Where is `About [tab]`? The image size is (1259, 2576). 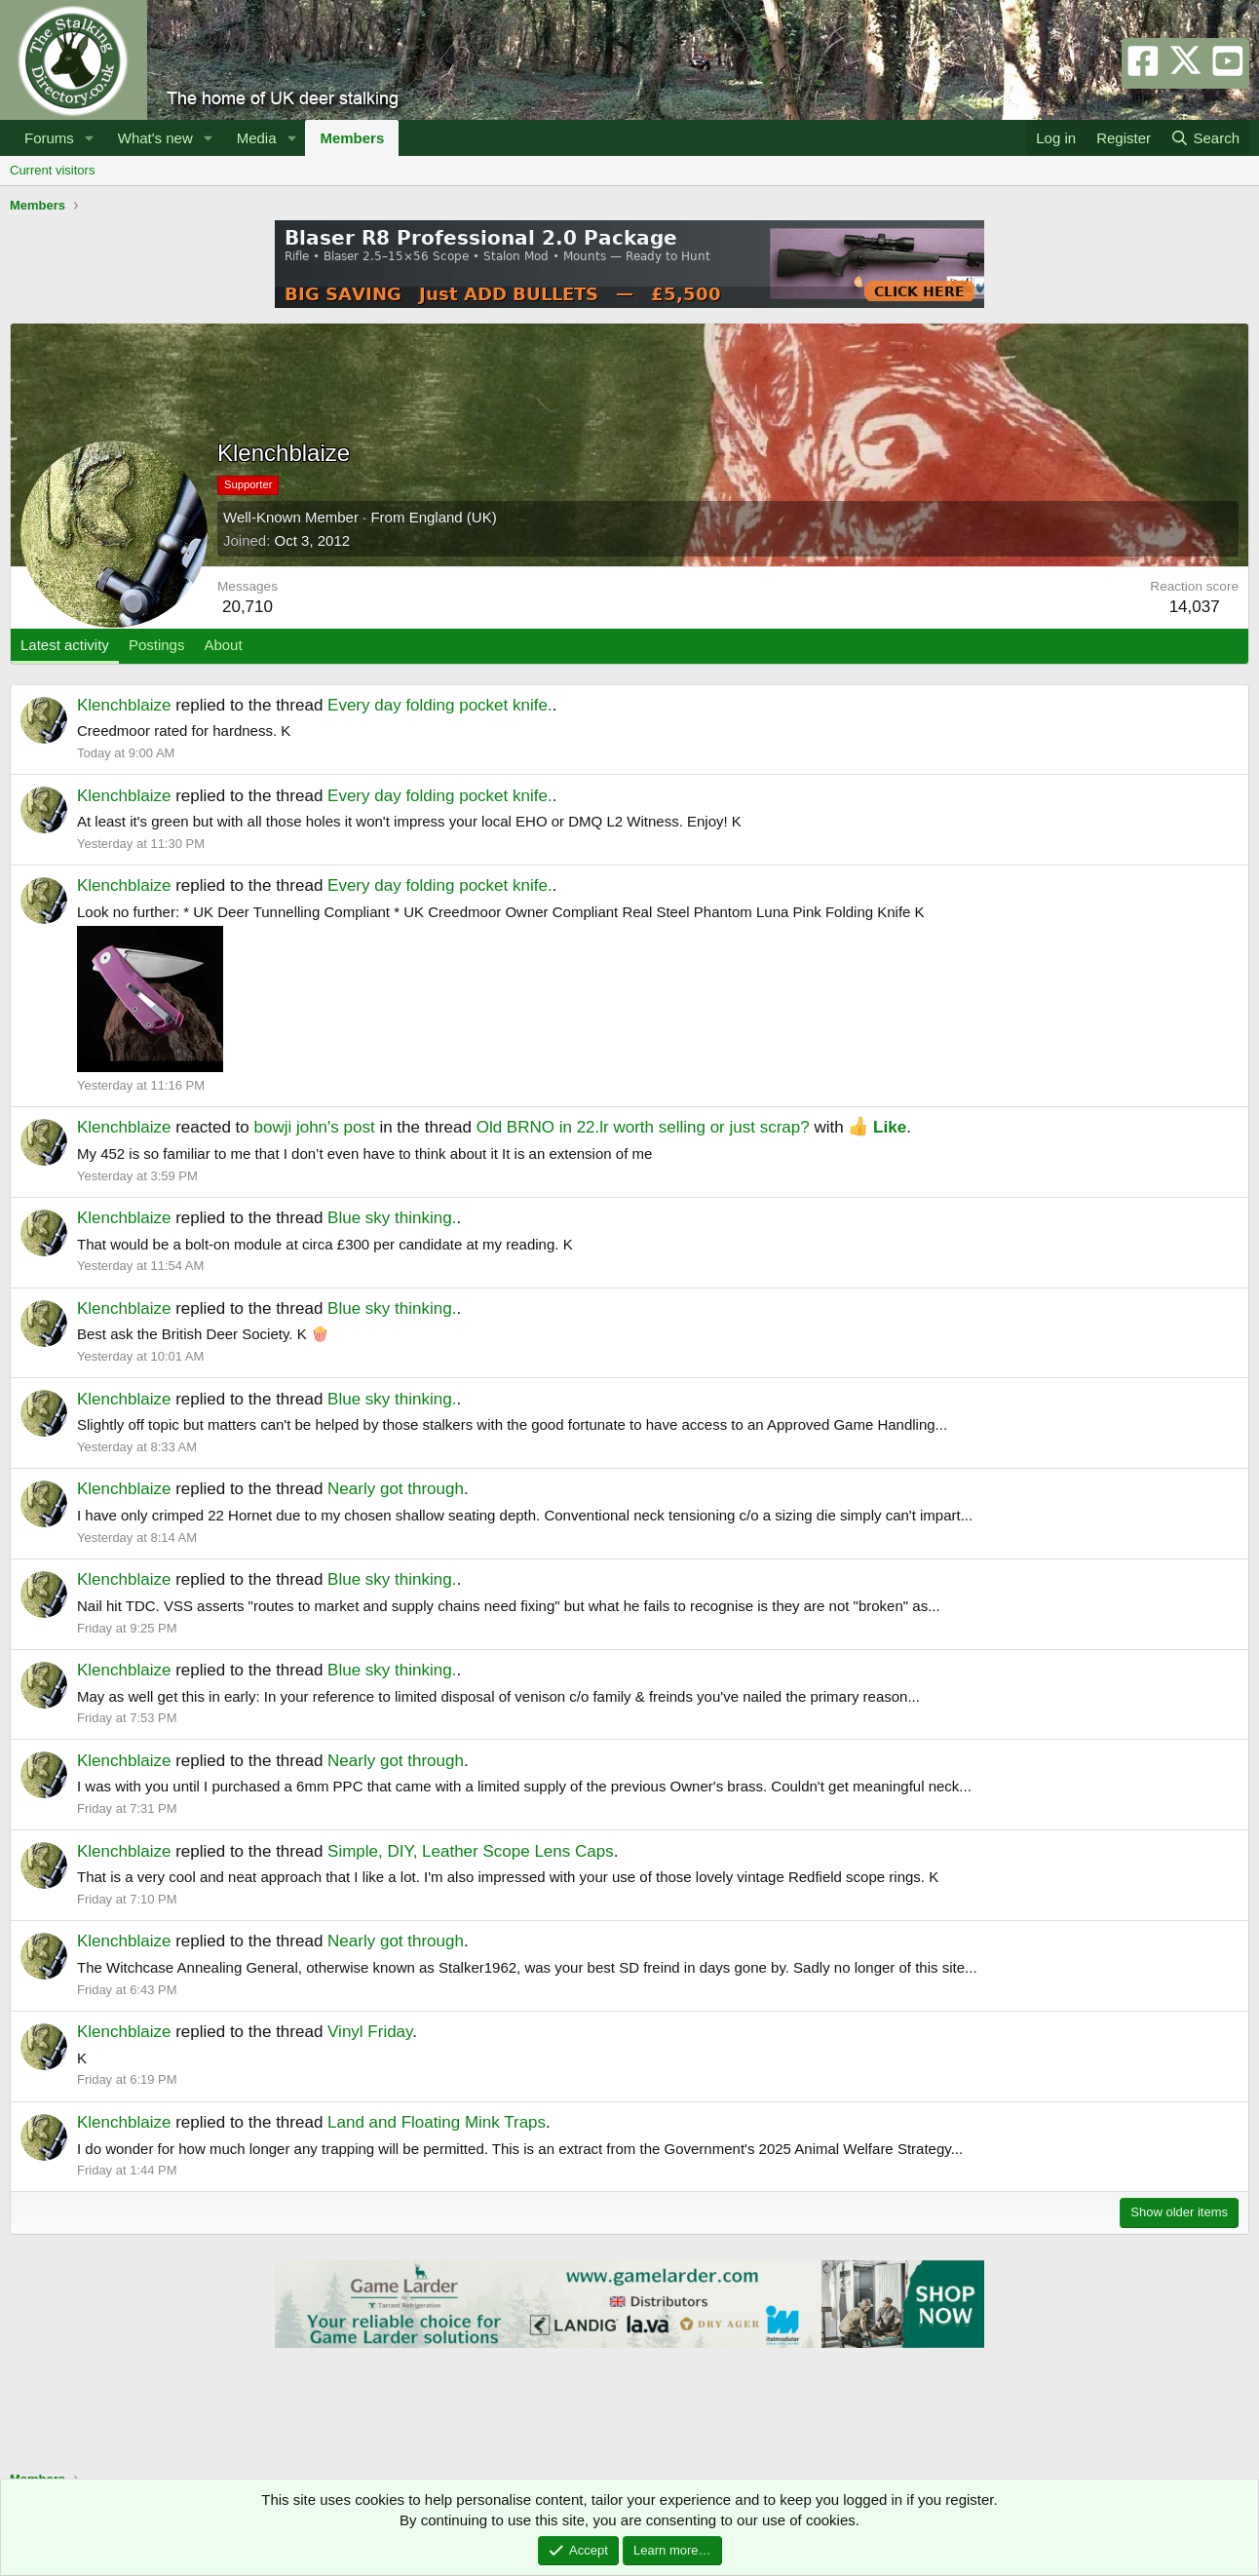
About [tab] is located at coordinates (223, 644).